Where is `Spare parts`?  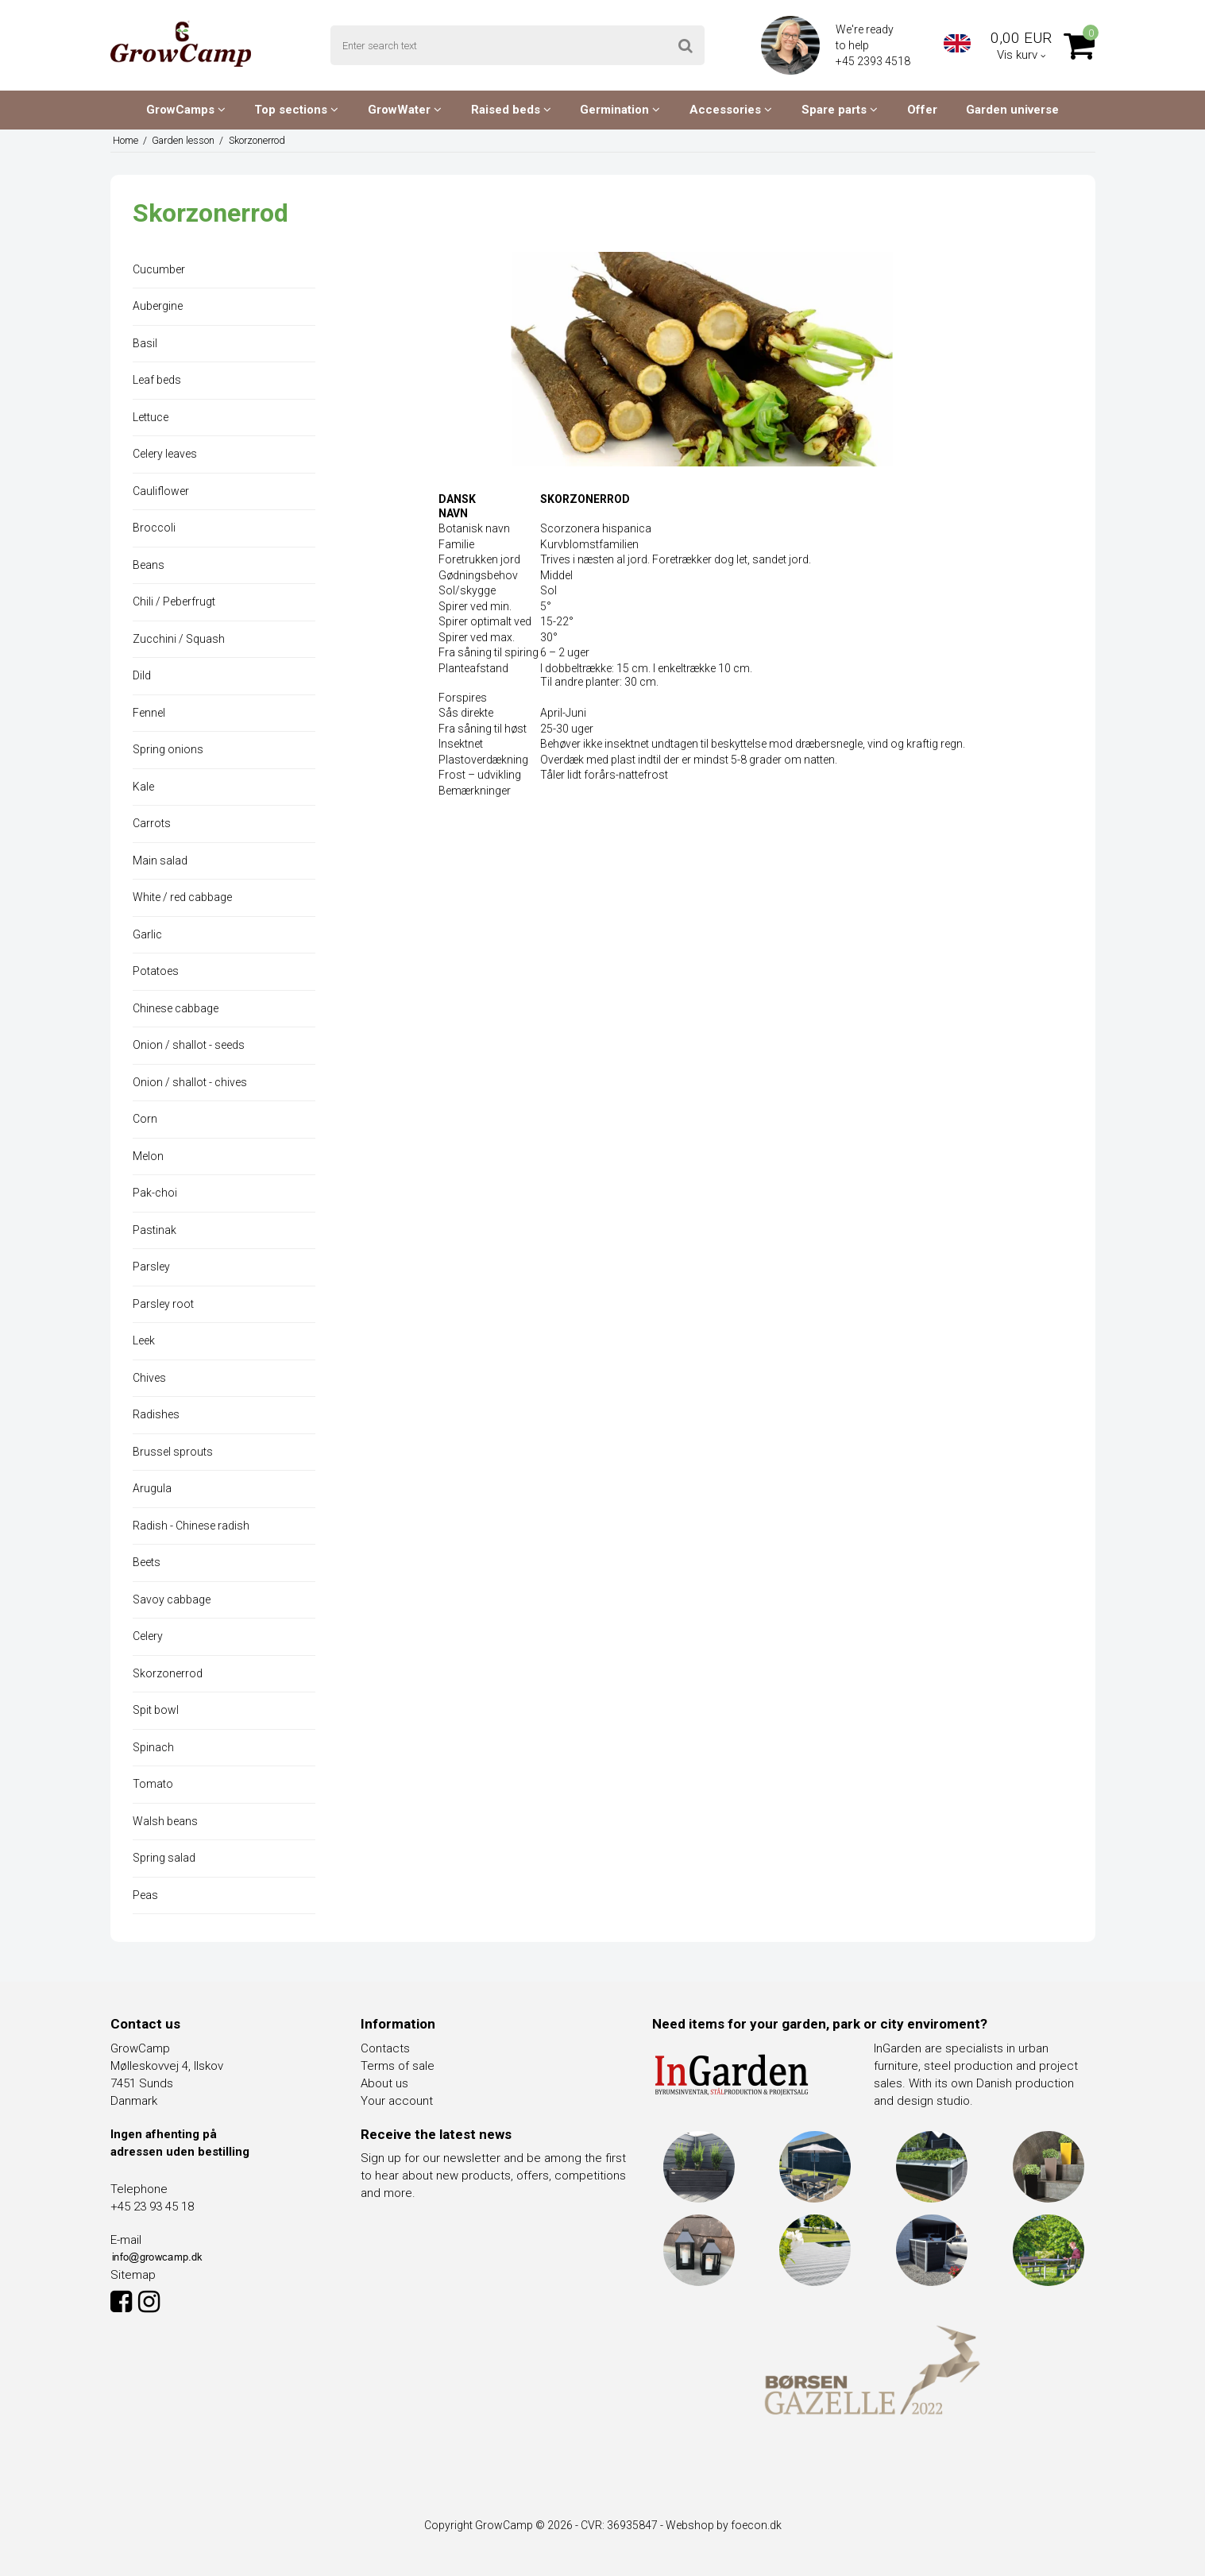
Spare parts is located at coordinates (839, 109).